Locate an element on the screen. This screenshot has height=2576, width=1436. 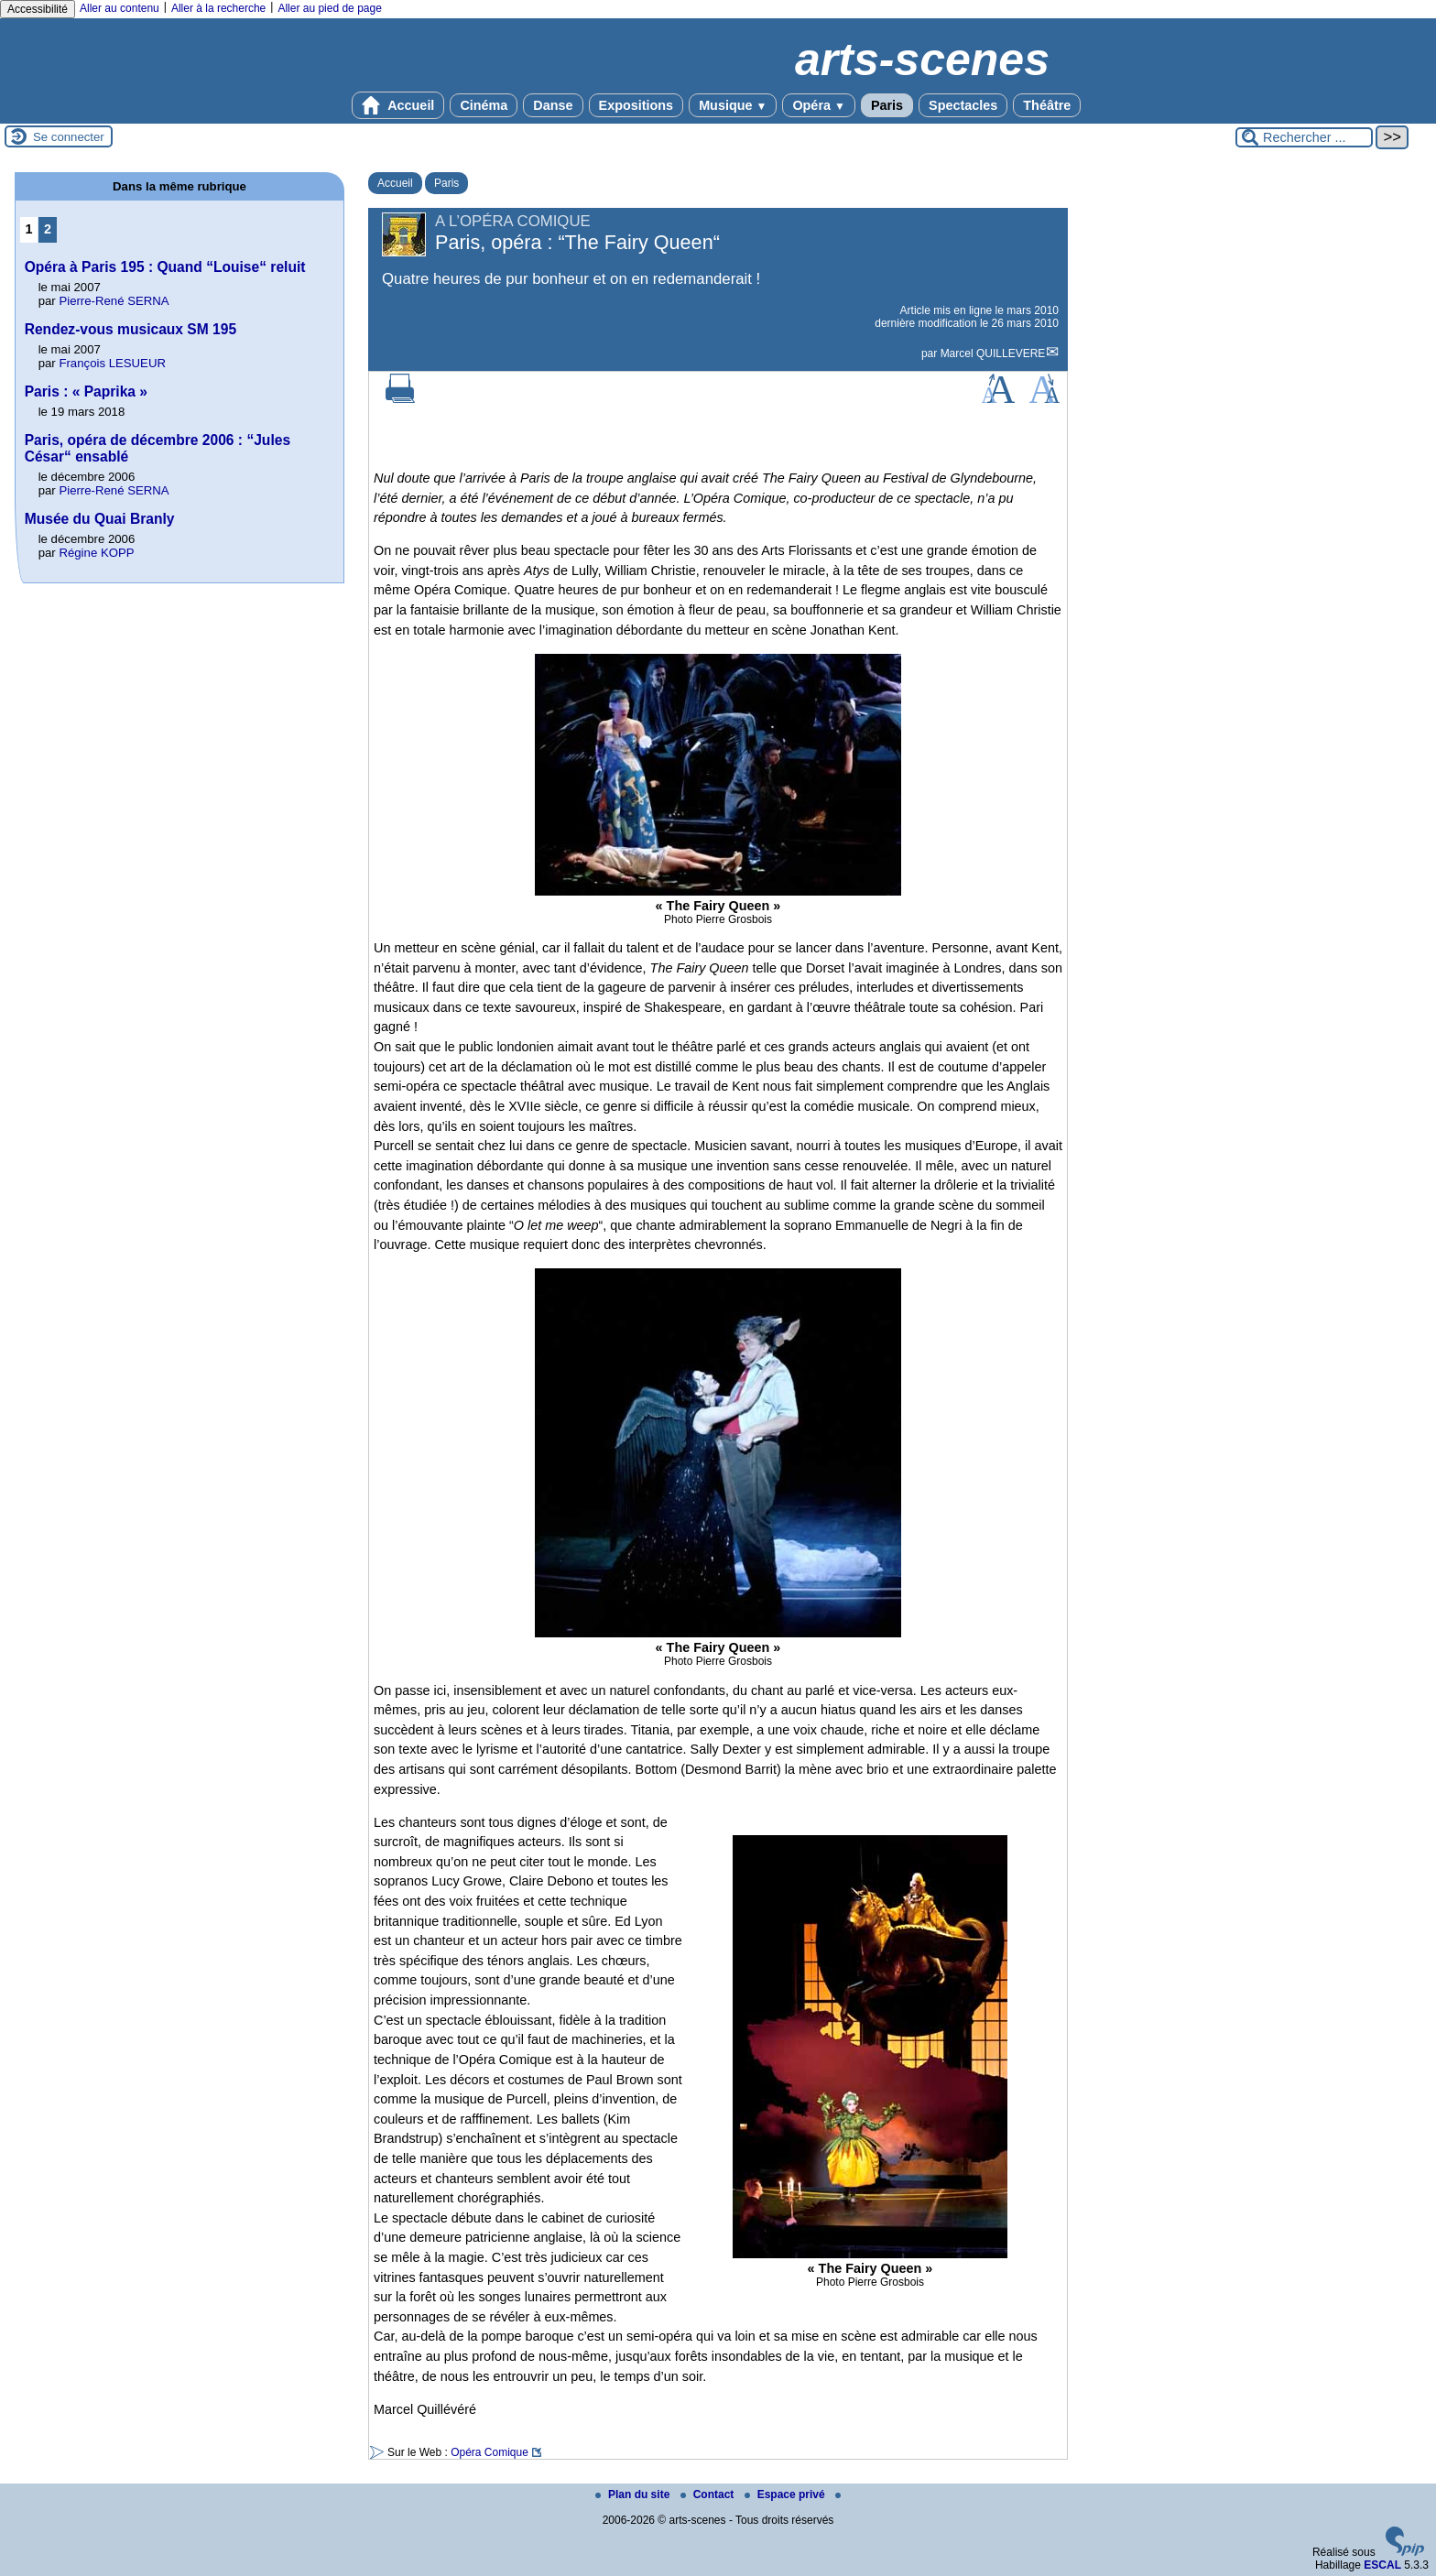
François LESUEUR is located at coordinates (112, 363).